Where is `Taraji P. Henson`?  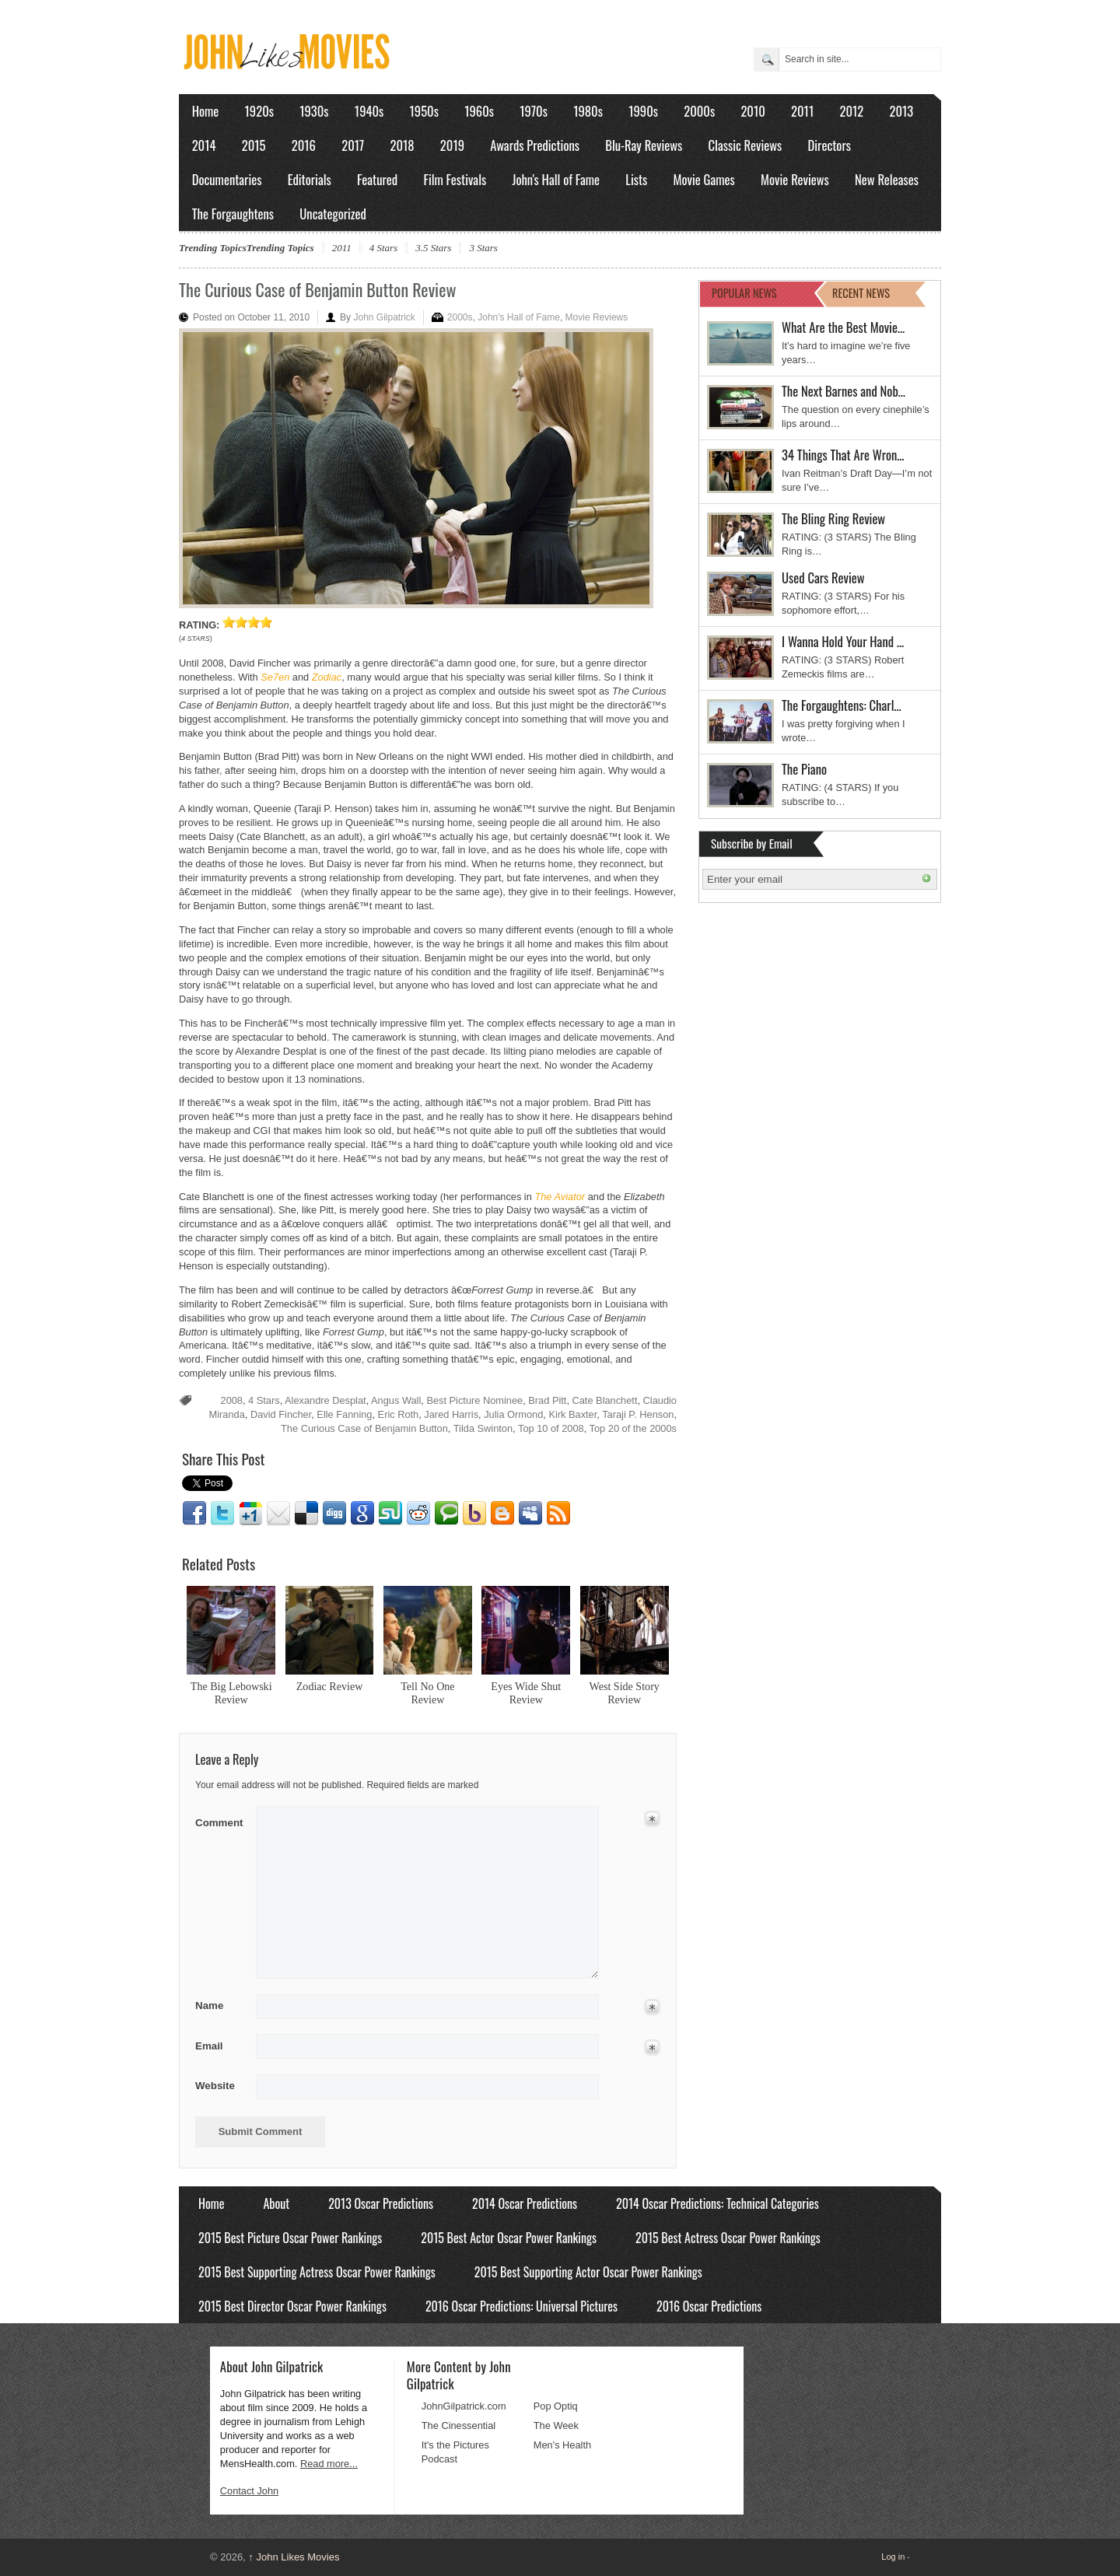
Taraji P. Henson is located at coordinates (638, 1414).